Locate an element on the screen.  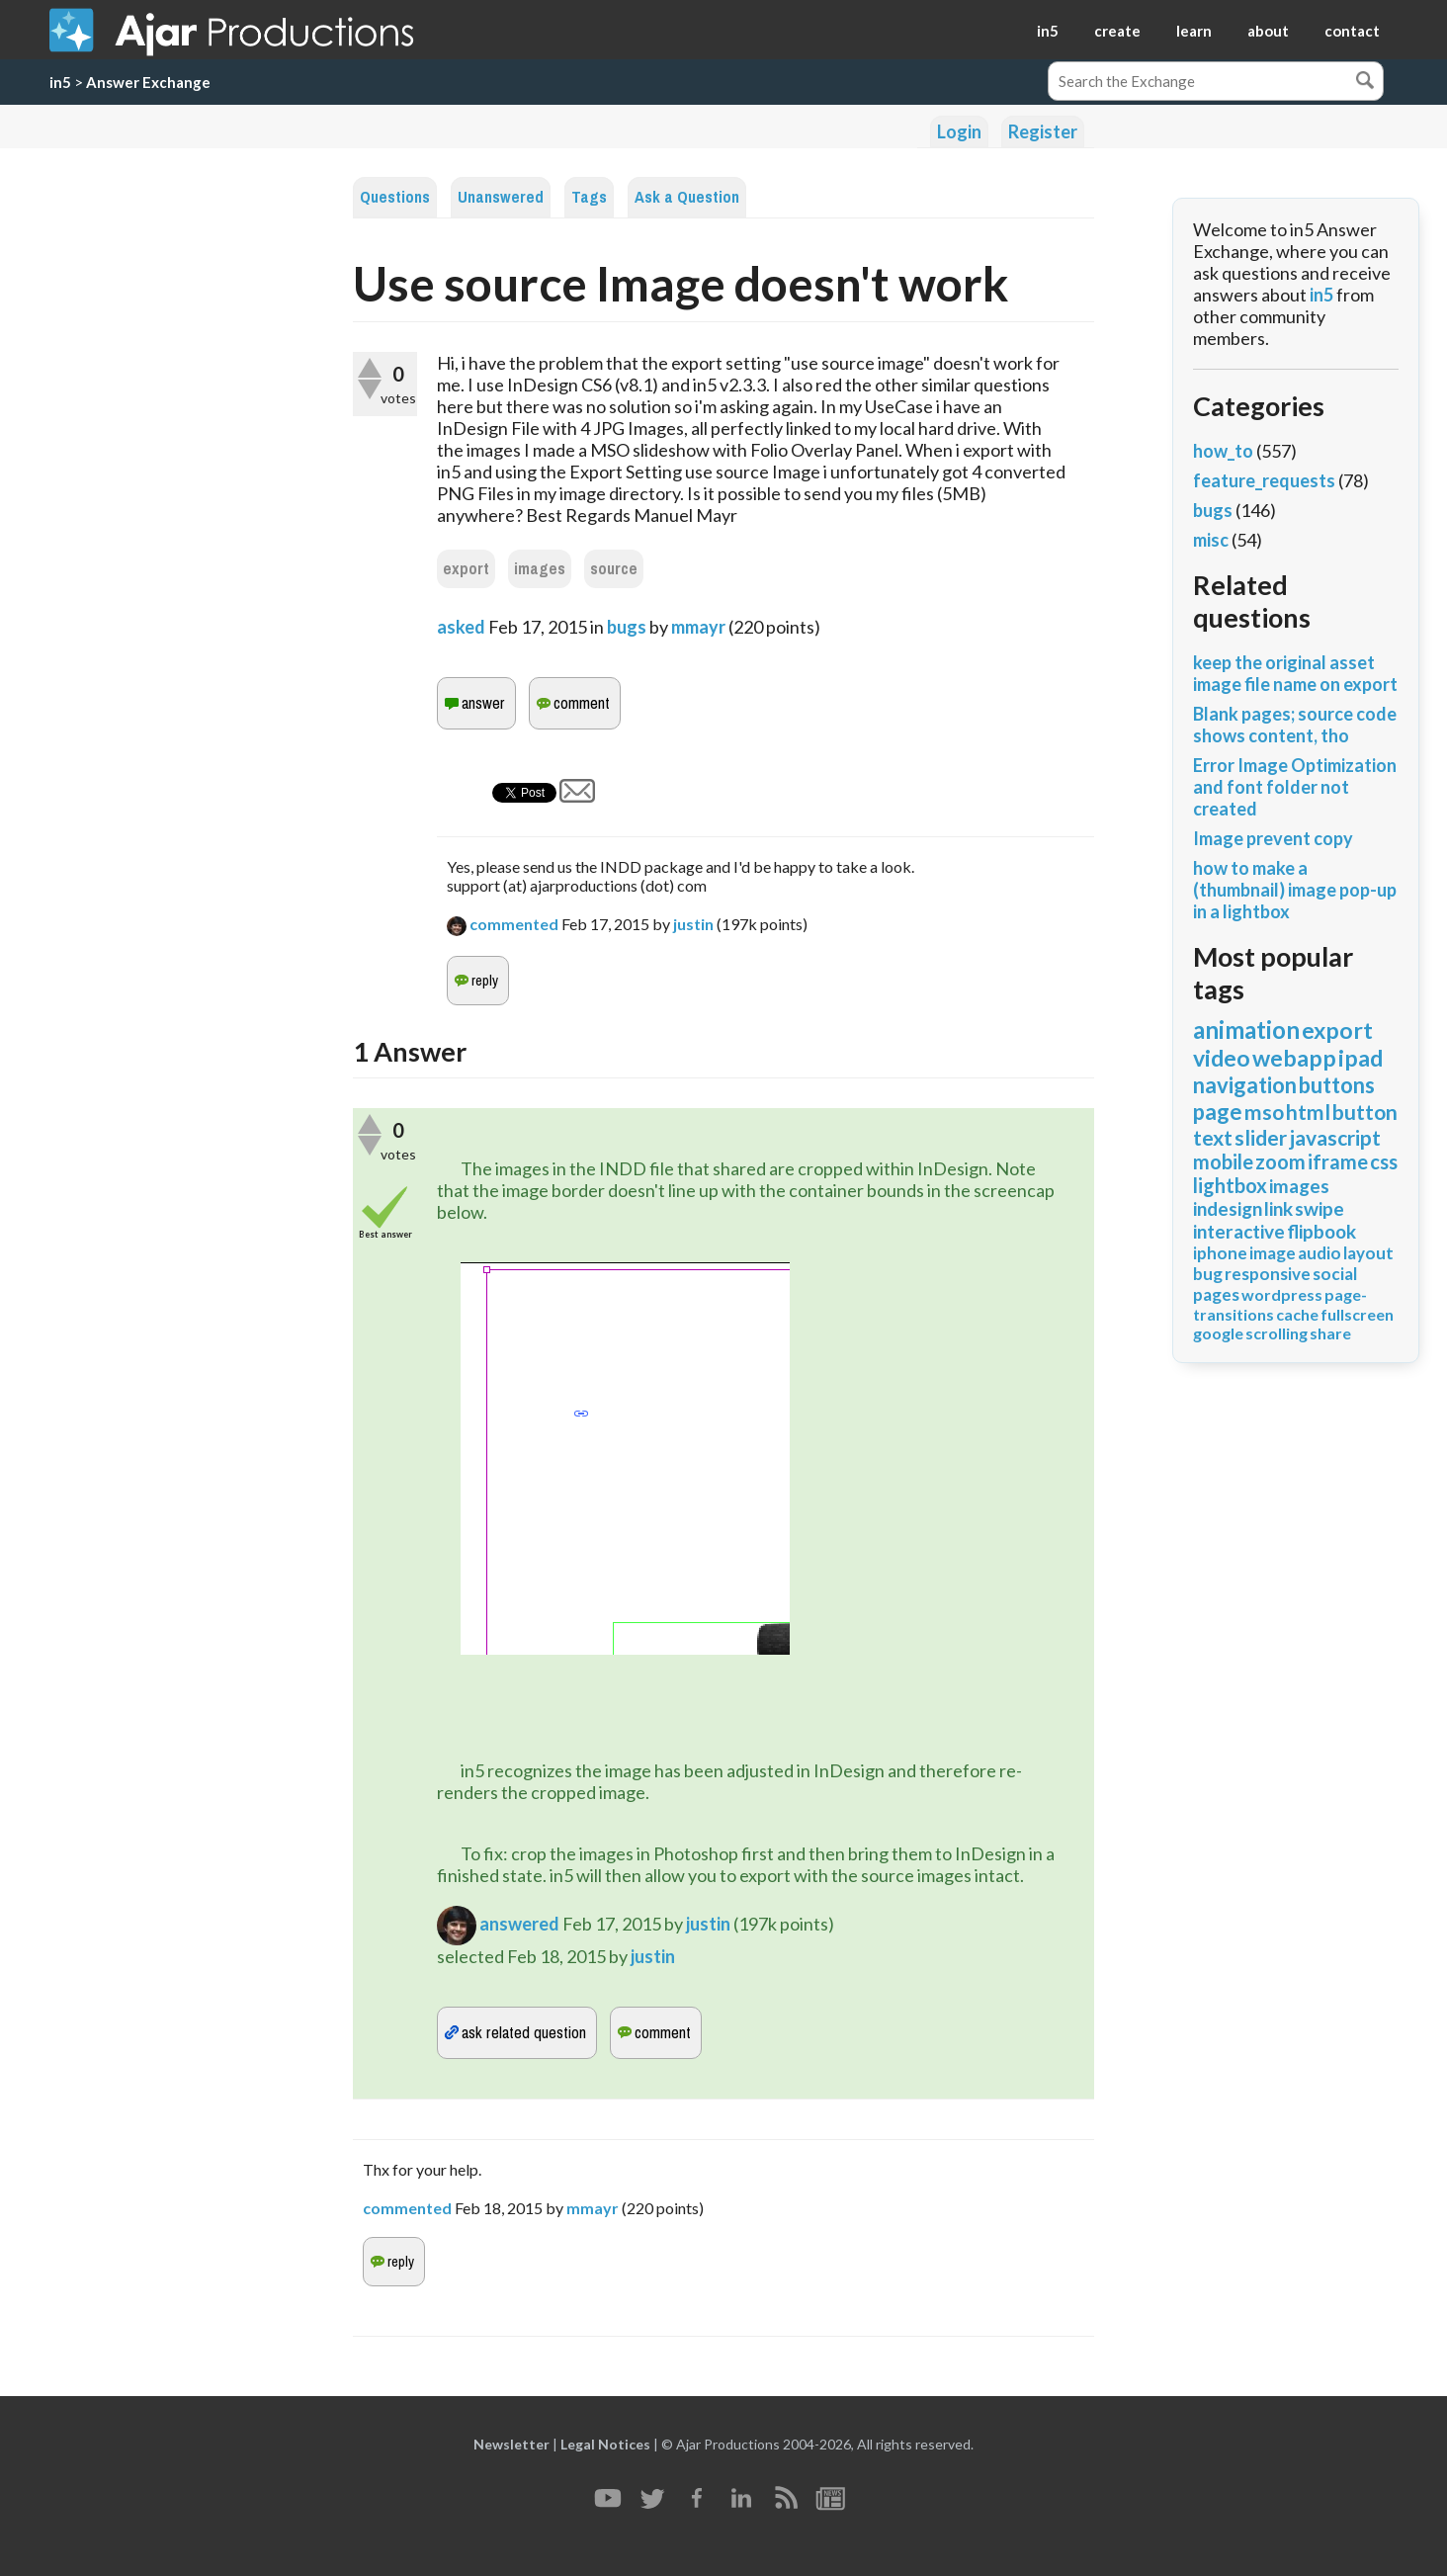
Login is located at coordinates (959, 131).